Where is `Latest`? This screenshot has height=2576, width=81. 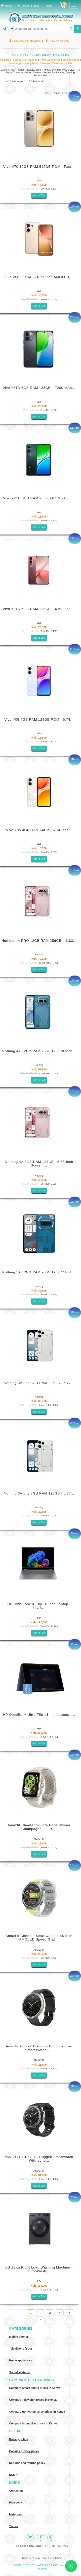
Latest is located at coordinates (23, 5).